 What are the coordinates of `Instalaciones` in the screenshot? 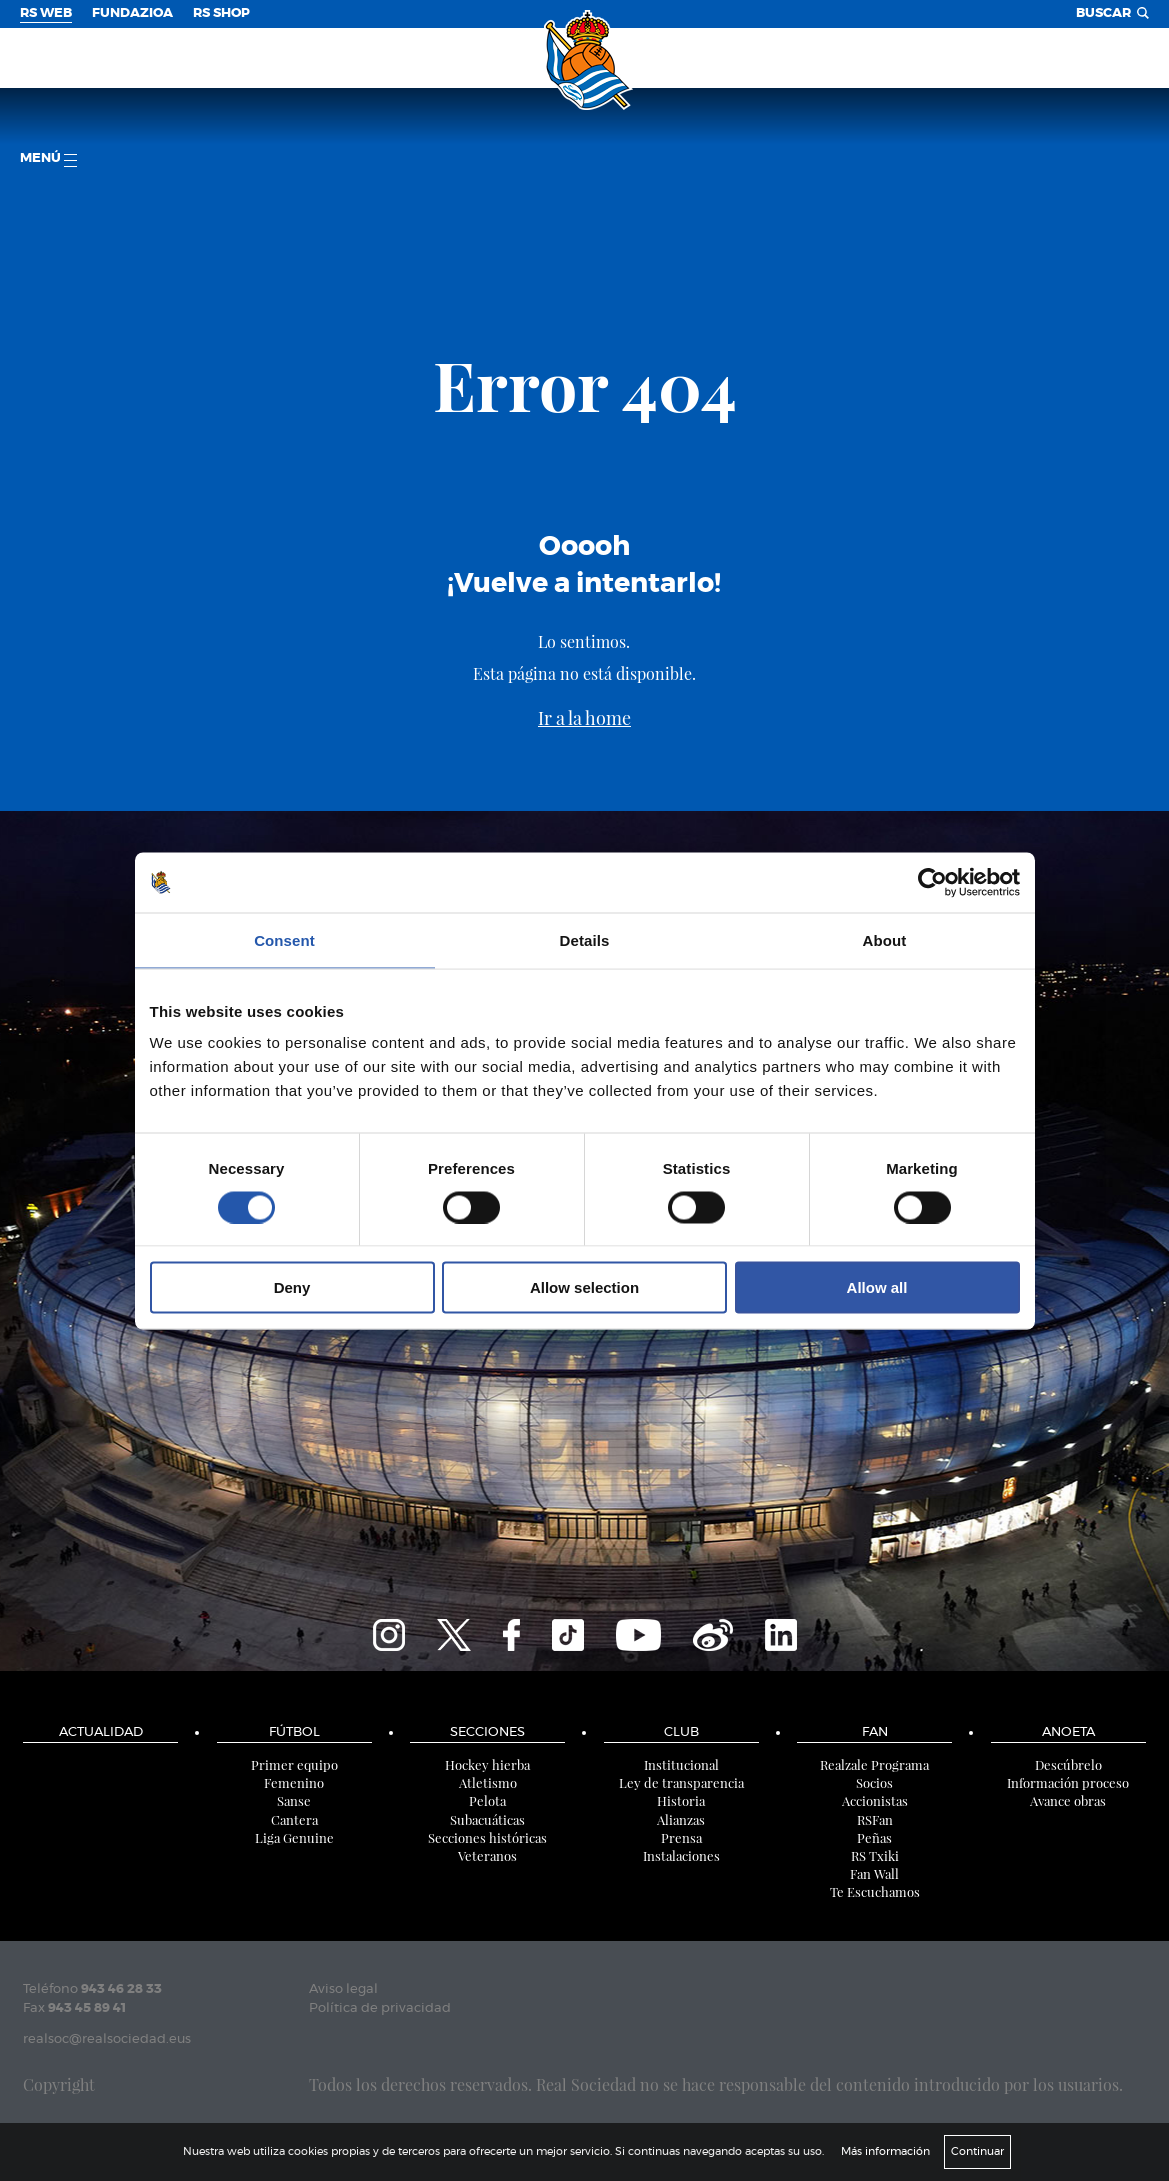 It's located at (681, 1855).